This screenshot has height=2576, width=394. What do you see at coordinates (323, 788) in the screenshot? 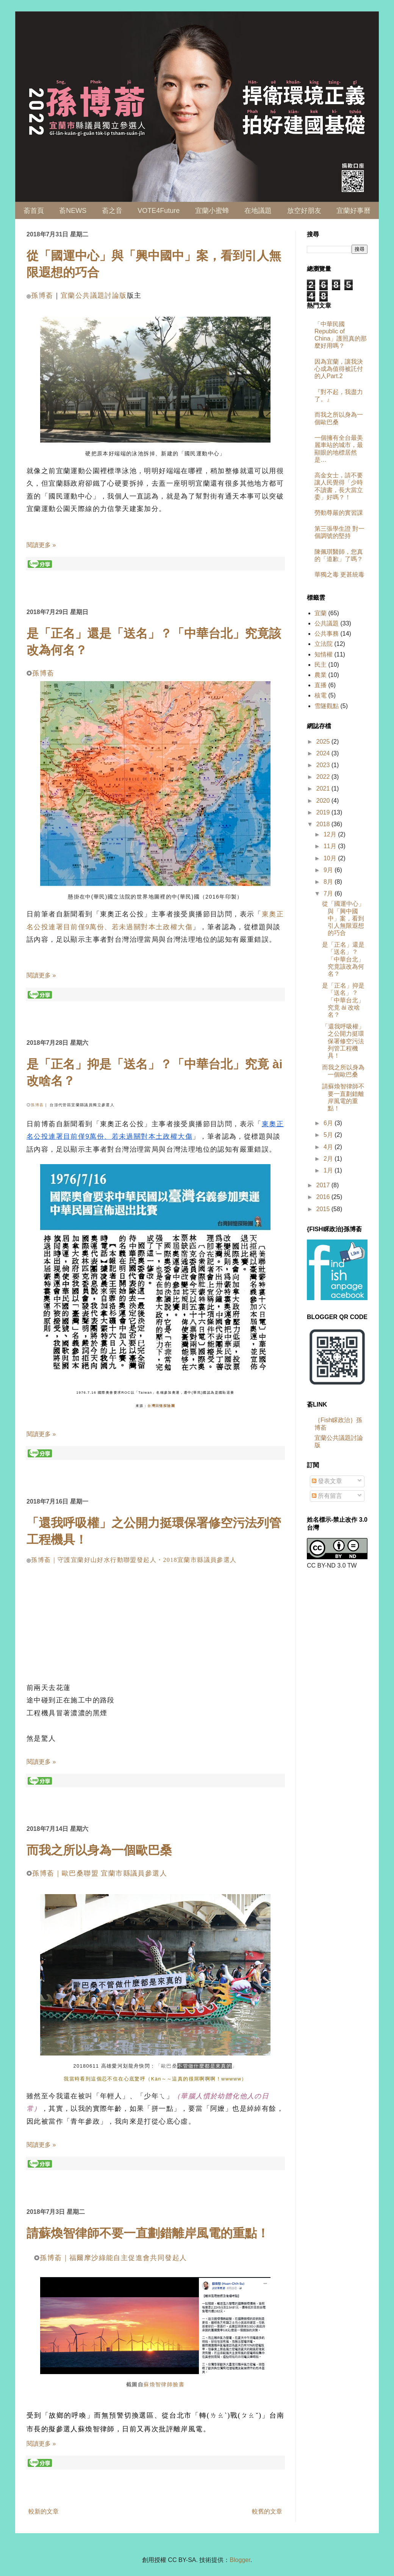
I see `2021` at bounding box center [323, 788].